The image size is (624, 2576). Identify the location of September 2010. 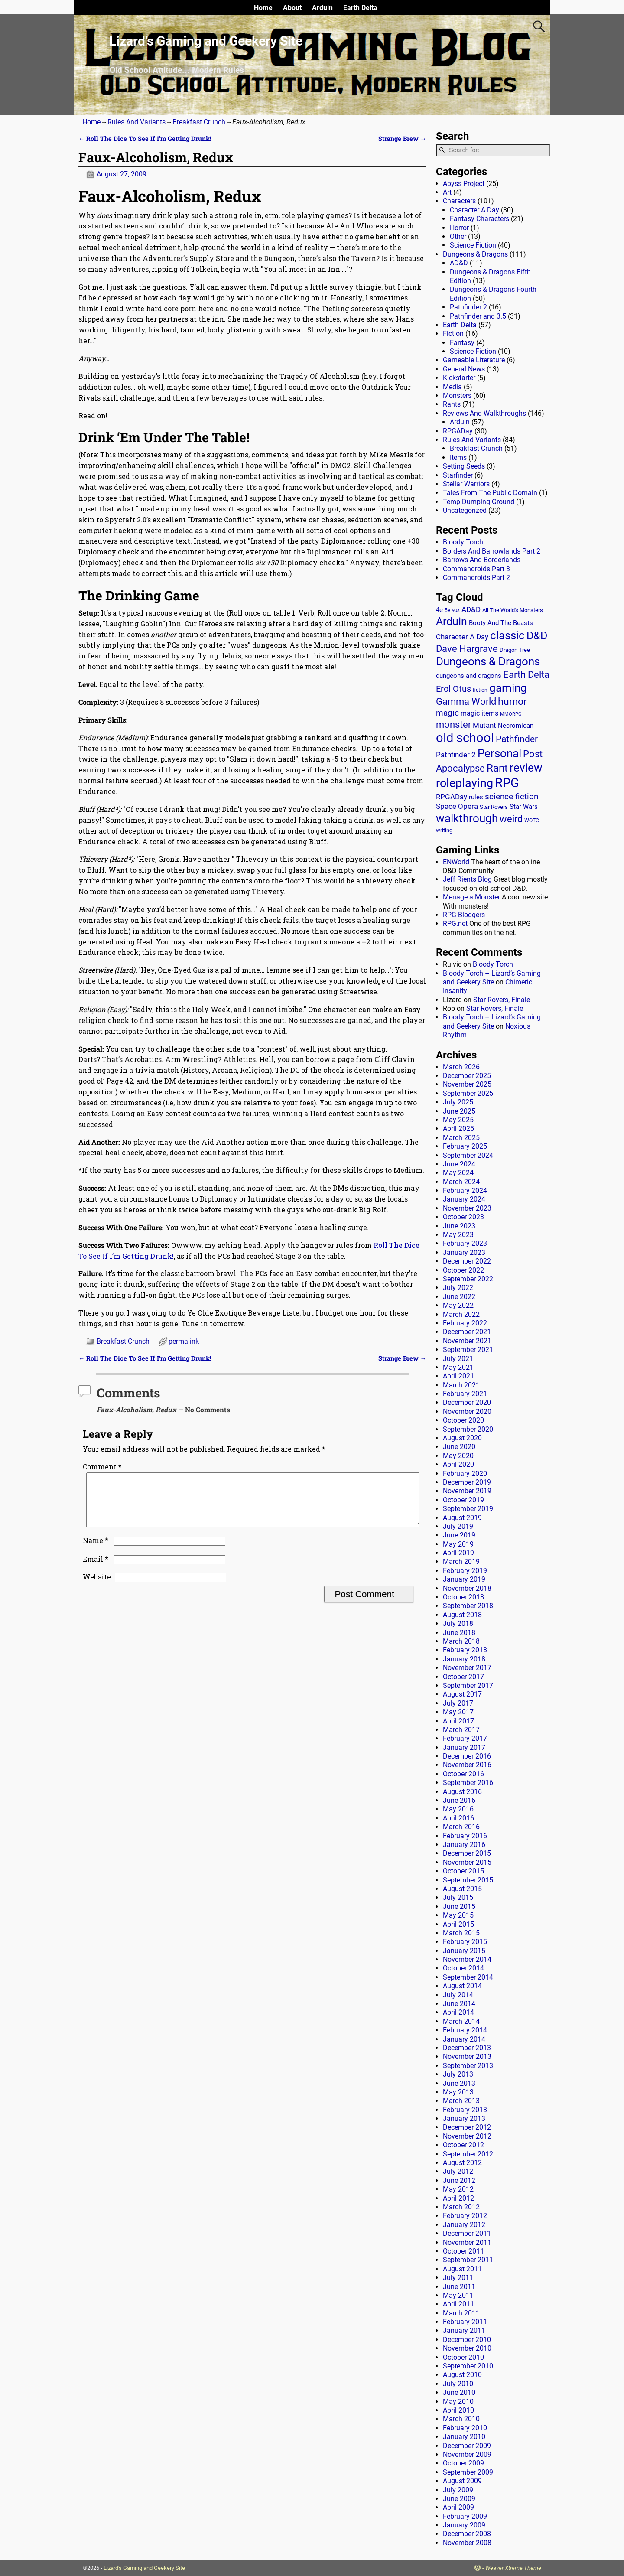
(468, 2366).